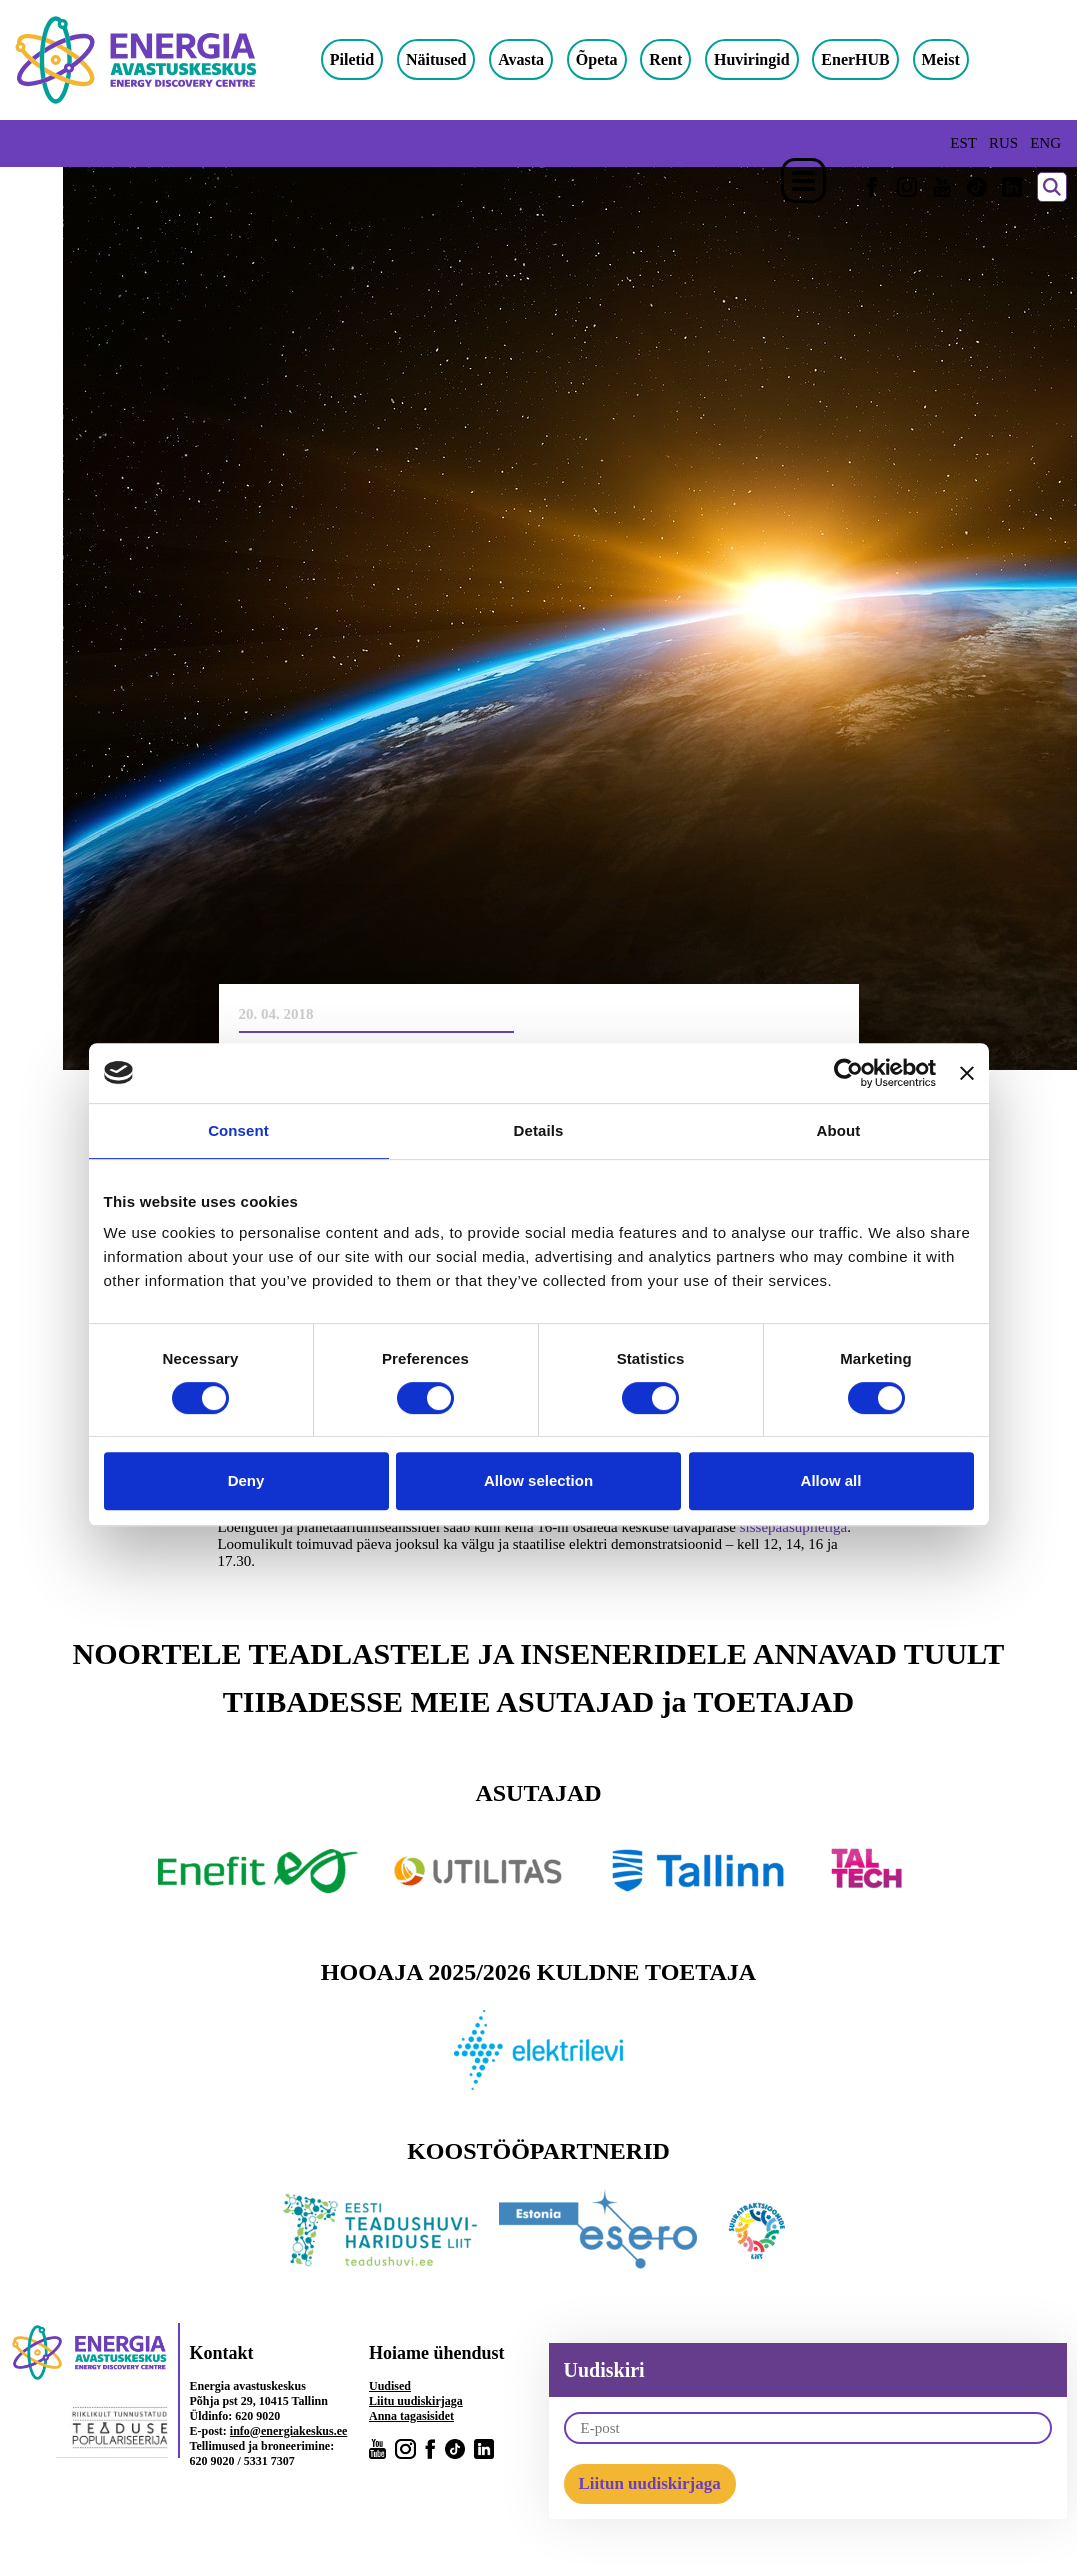 The height and width of the screenshot is (2569, 1077). What do you see at coordinates (793, 1527) in the screenshot?
I see `sissepääsupiletiga` at bounding box center [793, 1527].